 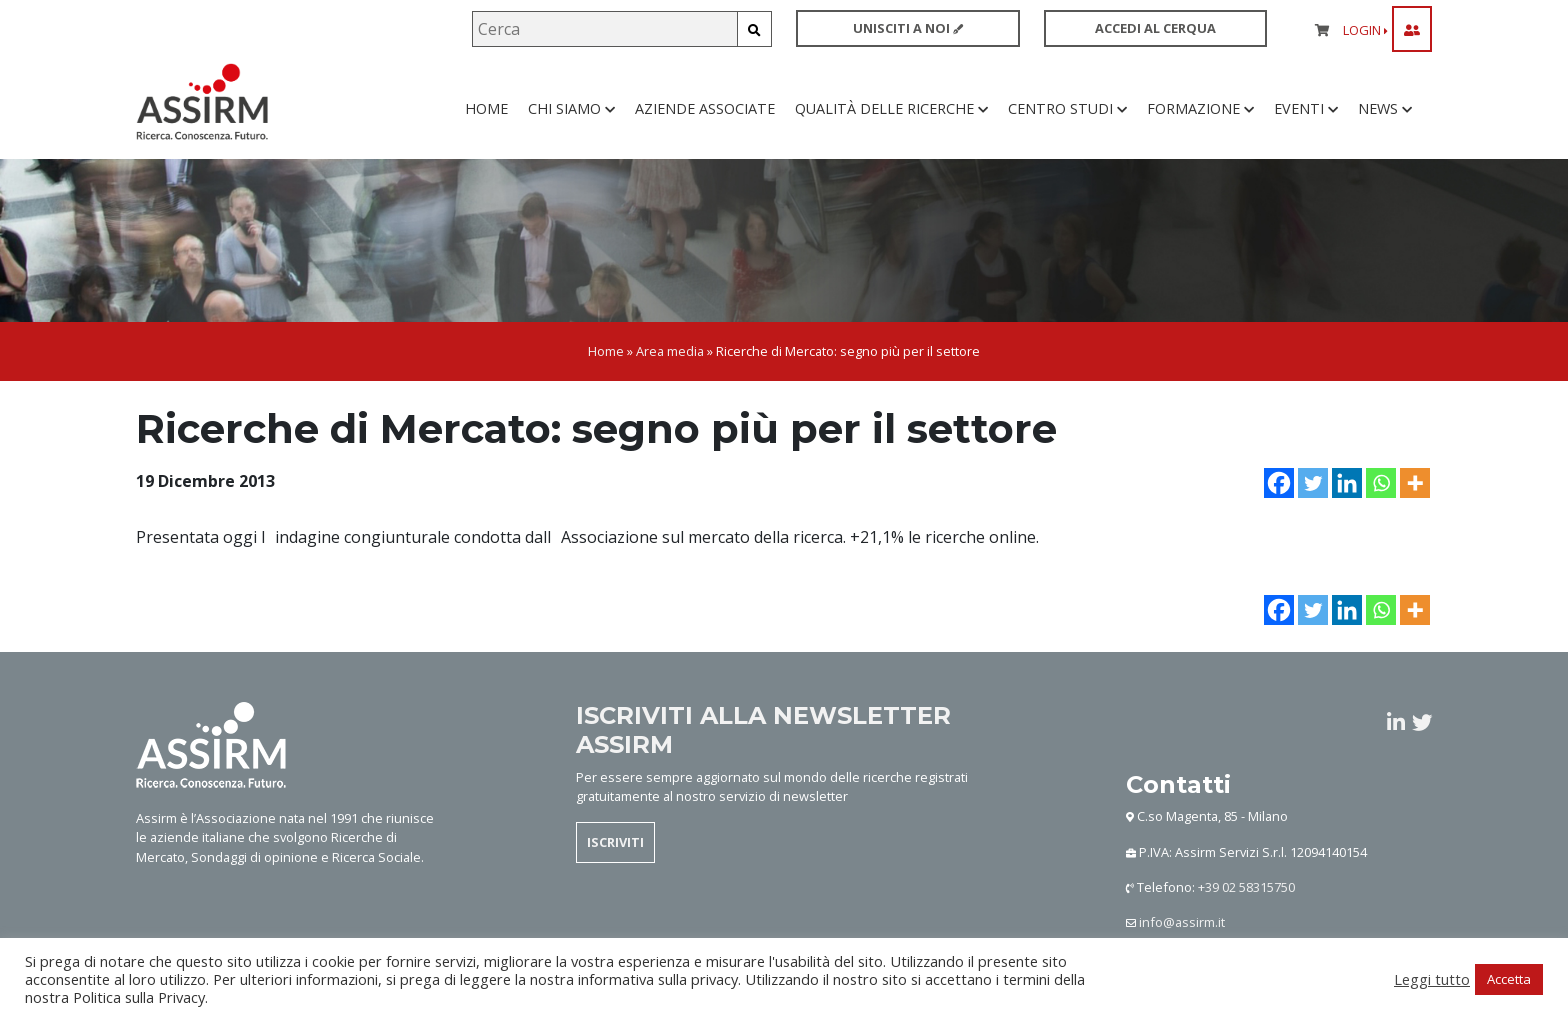 I want to click on Aziende associate, so click(x=705, y=119).